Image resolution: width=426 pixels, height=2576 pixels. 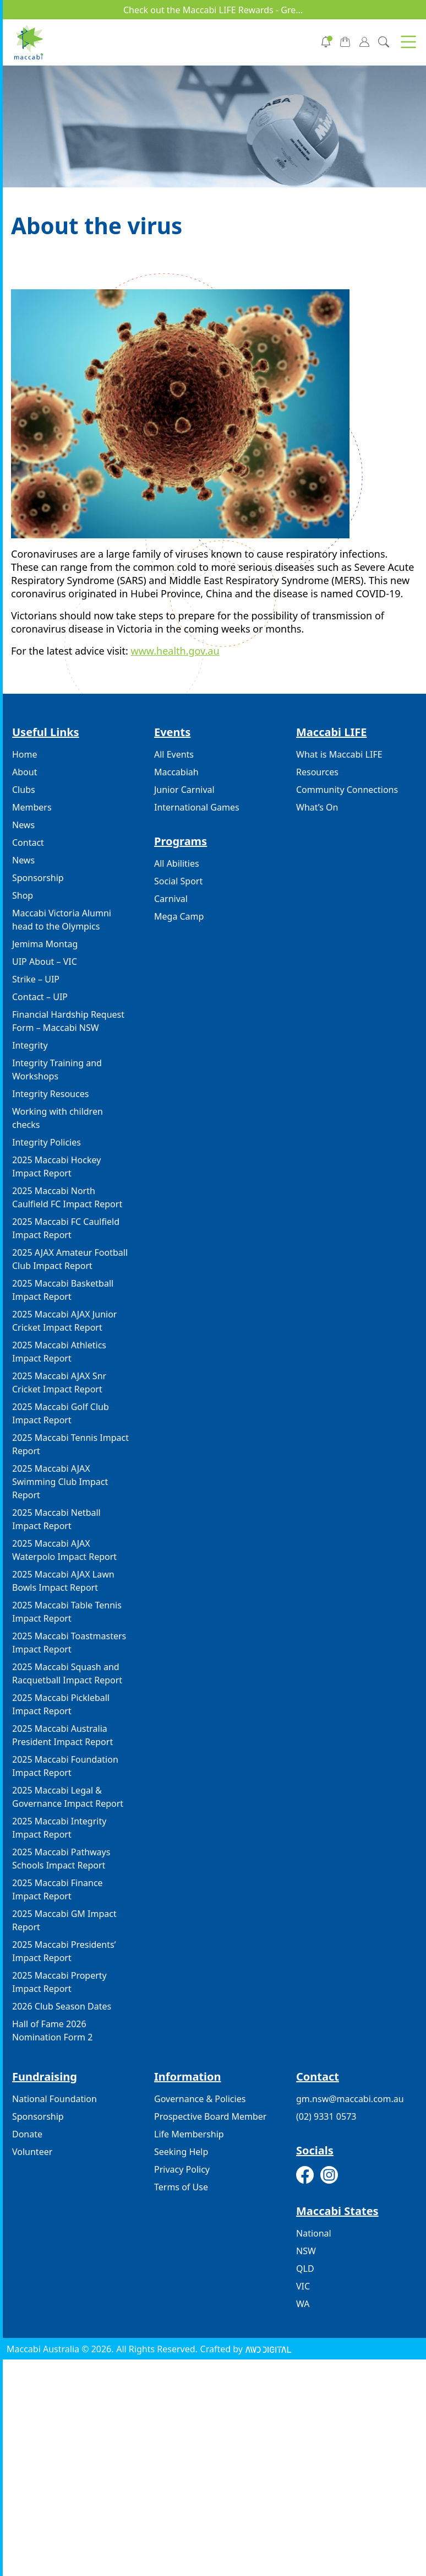 What do you see at coordinates (24, 772) in the screenshot?
I see `About` at bounding box center [24, 772].